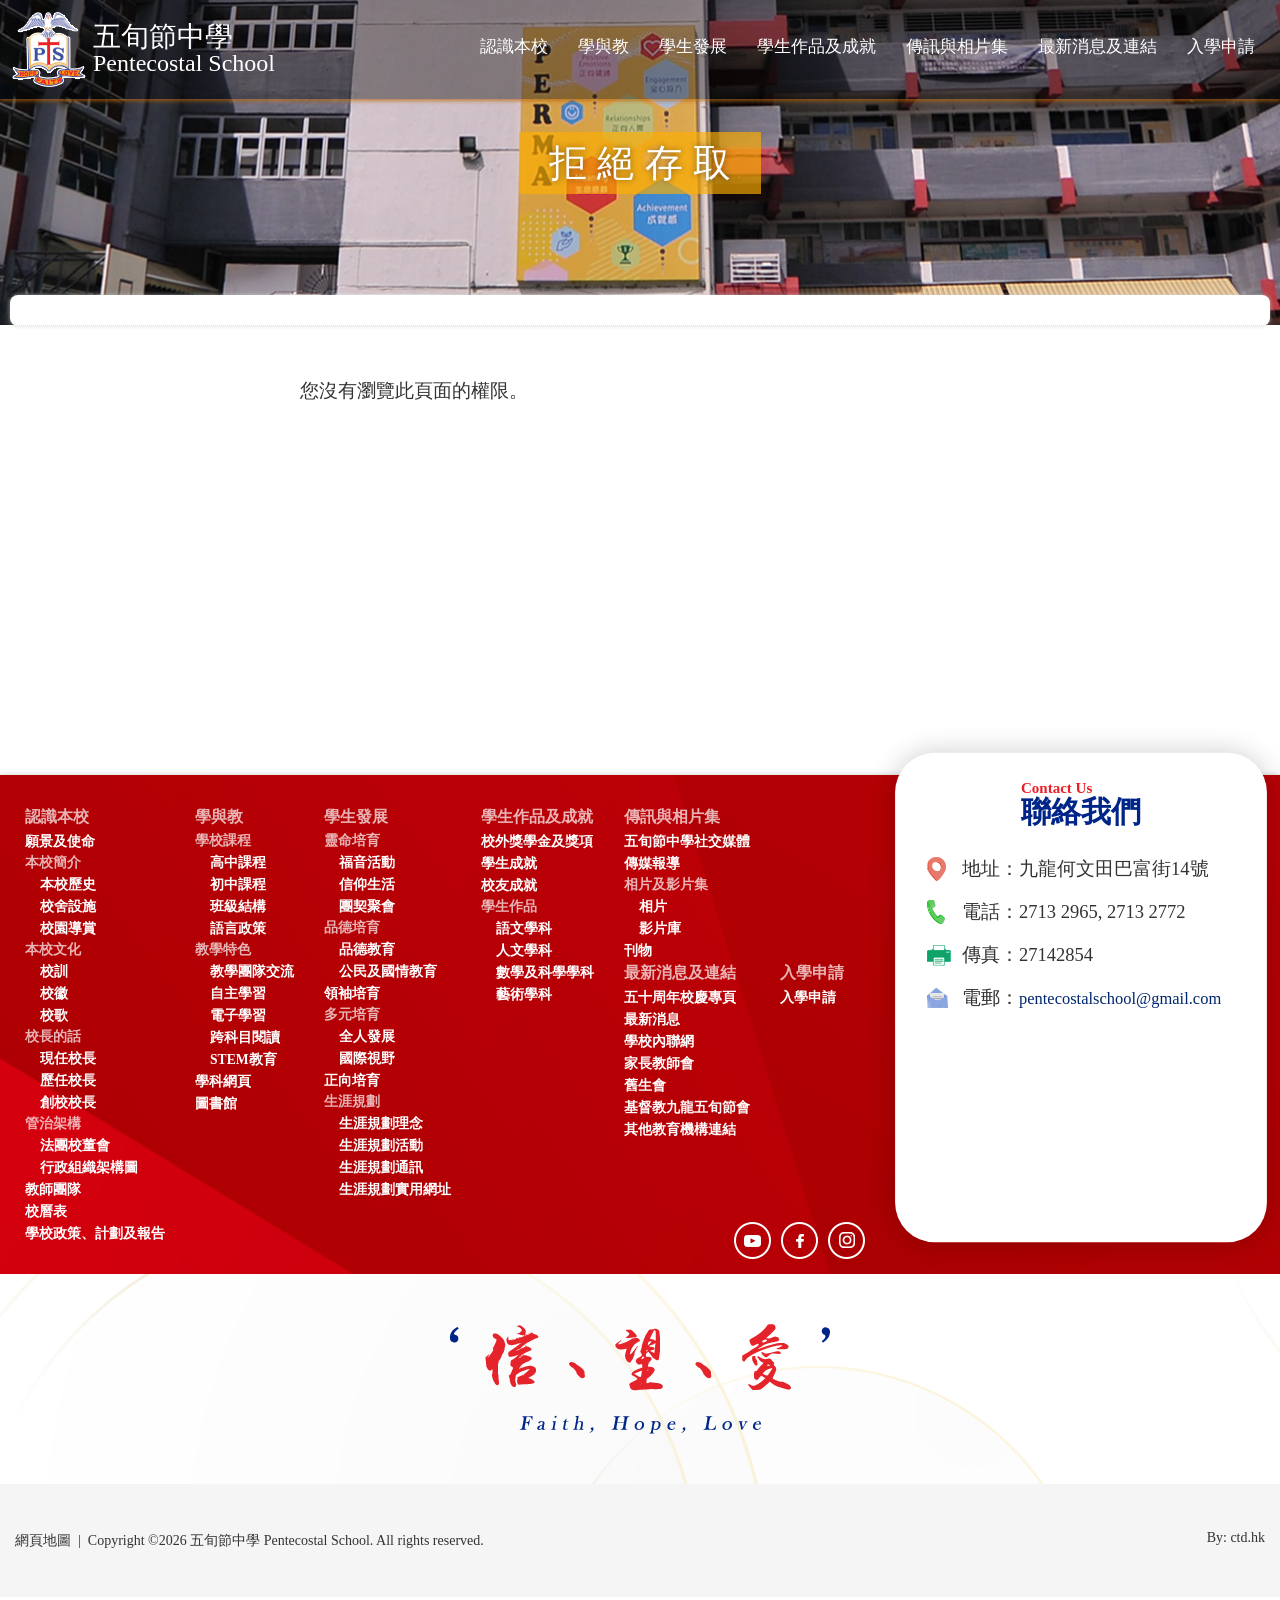 This screenshot has width=1280, height=1600. Describe the element at coordinates (672, 866) in the screenshot. I see `傳媒報導` at that location.